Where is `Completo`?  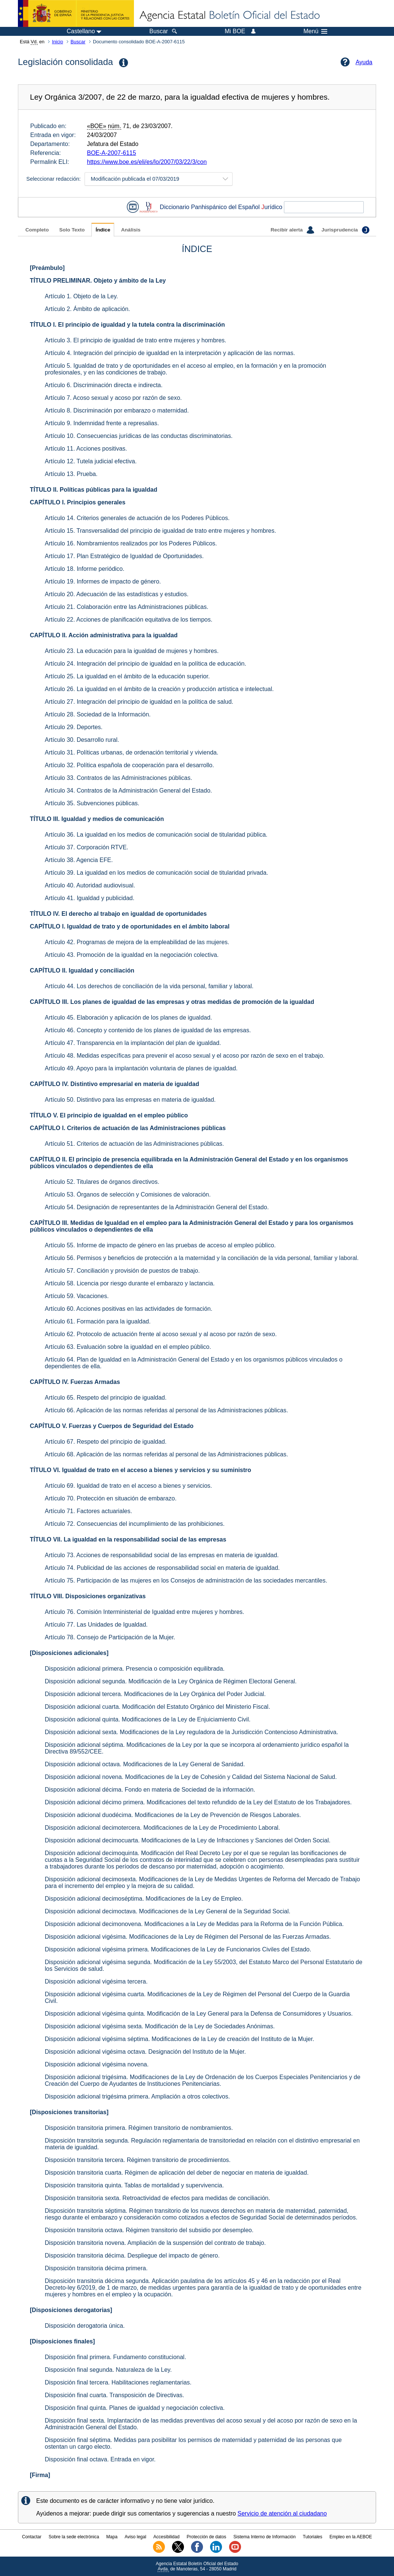 Completo is located at coordinates (37, 230).